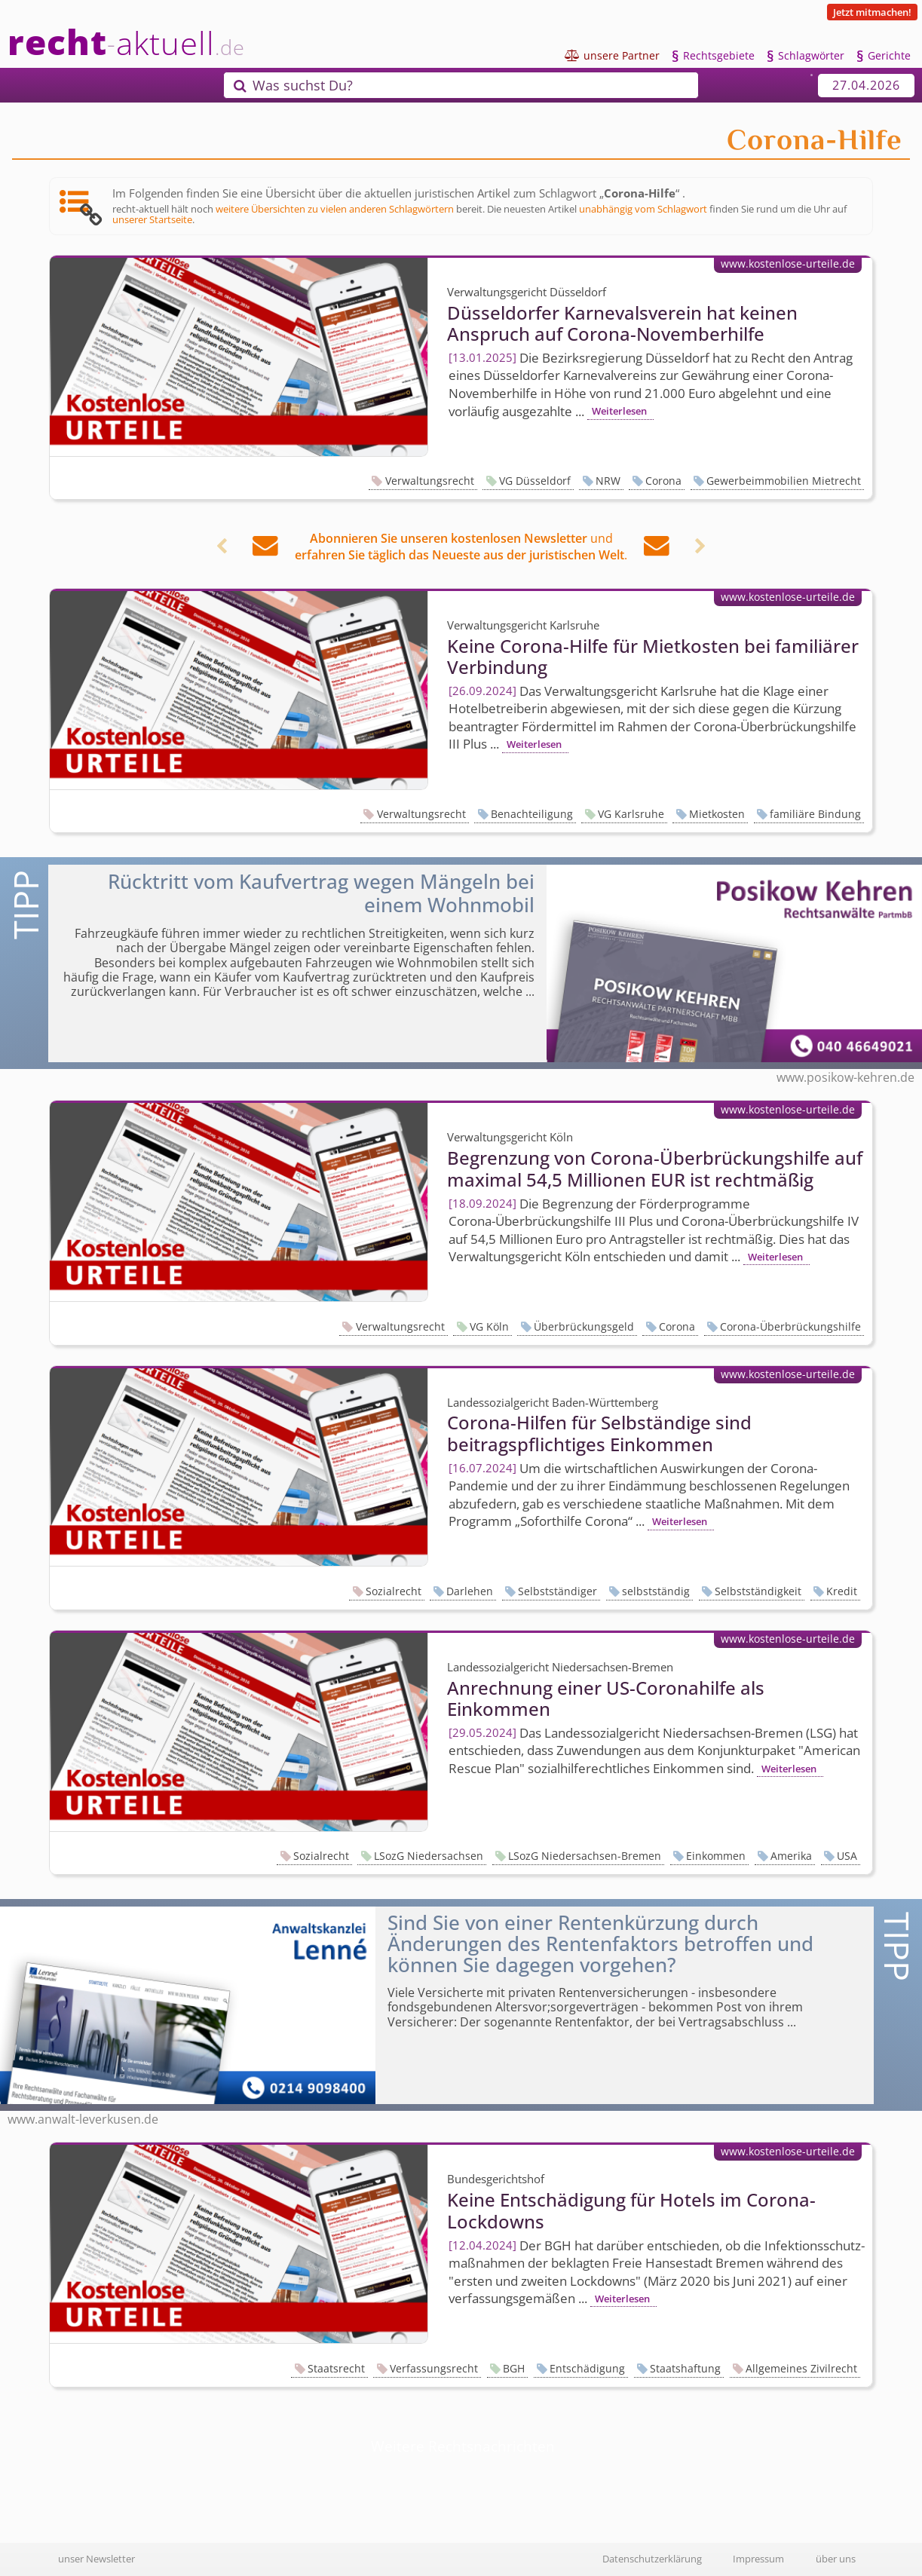 This screenshot has height=2576, width=922. I want to click on weitere Übersichten zu vielen anderen Schlagwörtern, so click(335, 209).